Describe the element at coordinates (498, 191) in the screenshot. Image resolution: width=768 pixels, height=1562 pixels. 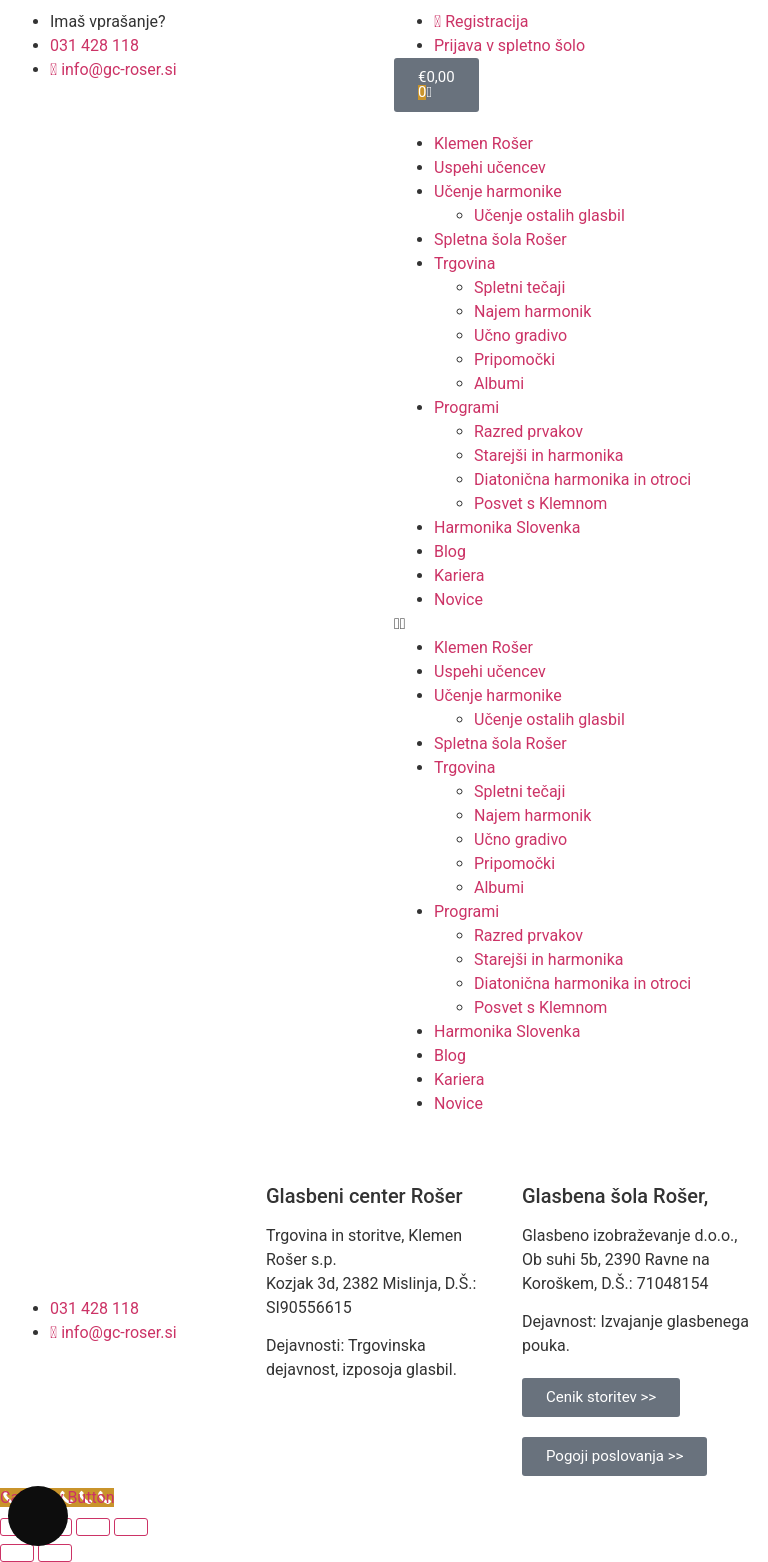
I see `Učenje harmonike` at that location.